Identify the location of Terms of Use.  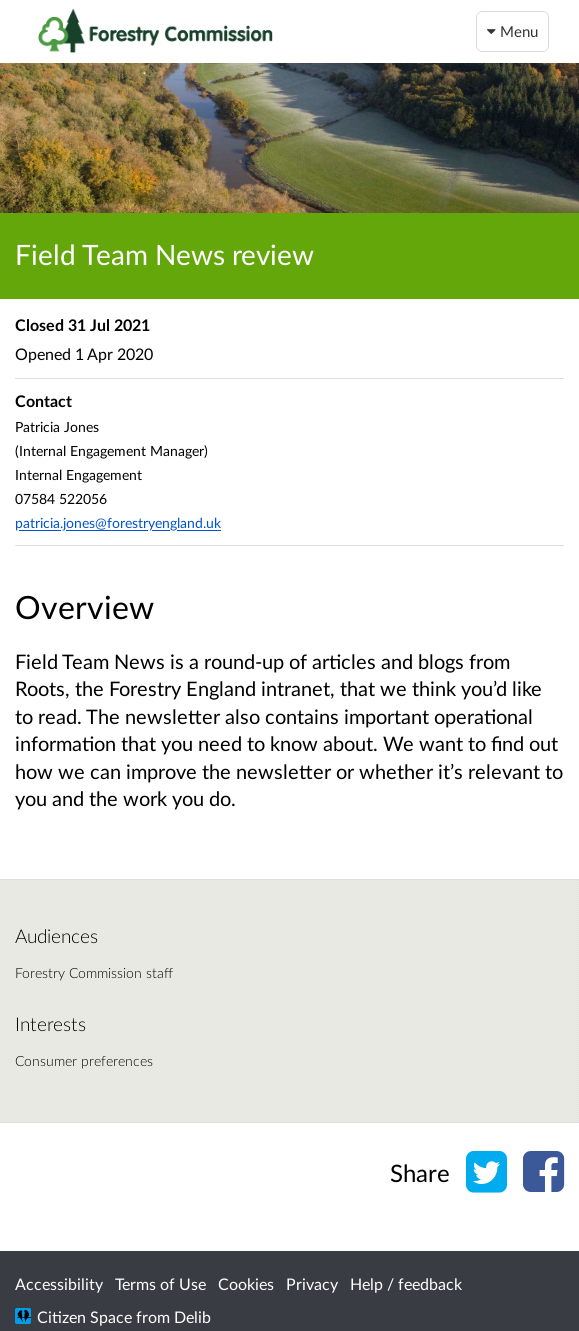
(160, 1283).